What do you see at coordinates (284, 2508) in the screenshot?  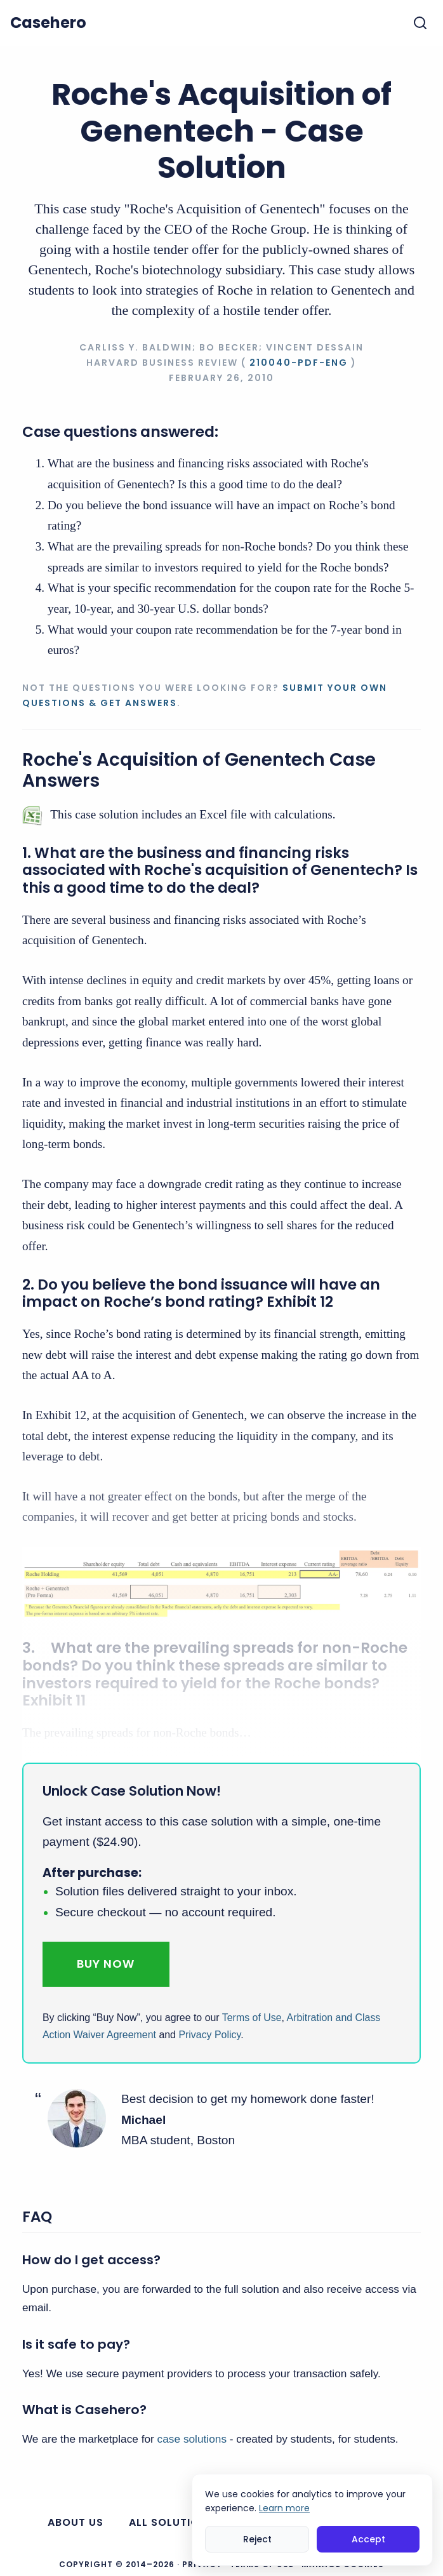 I see `Learn more` at bounding box center [284, 2508].